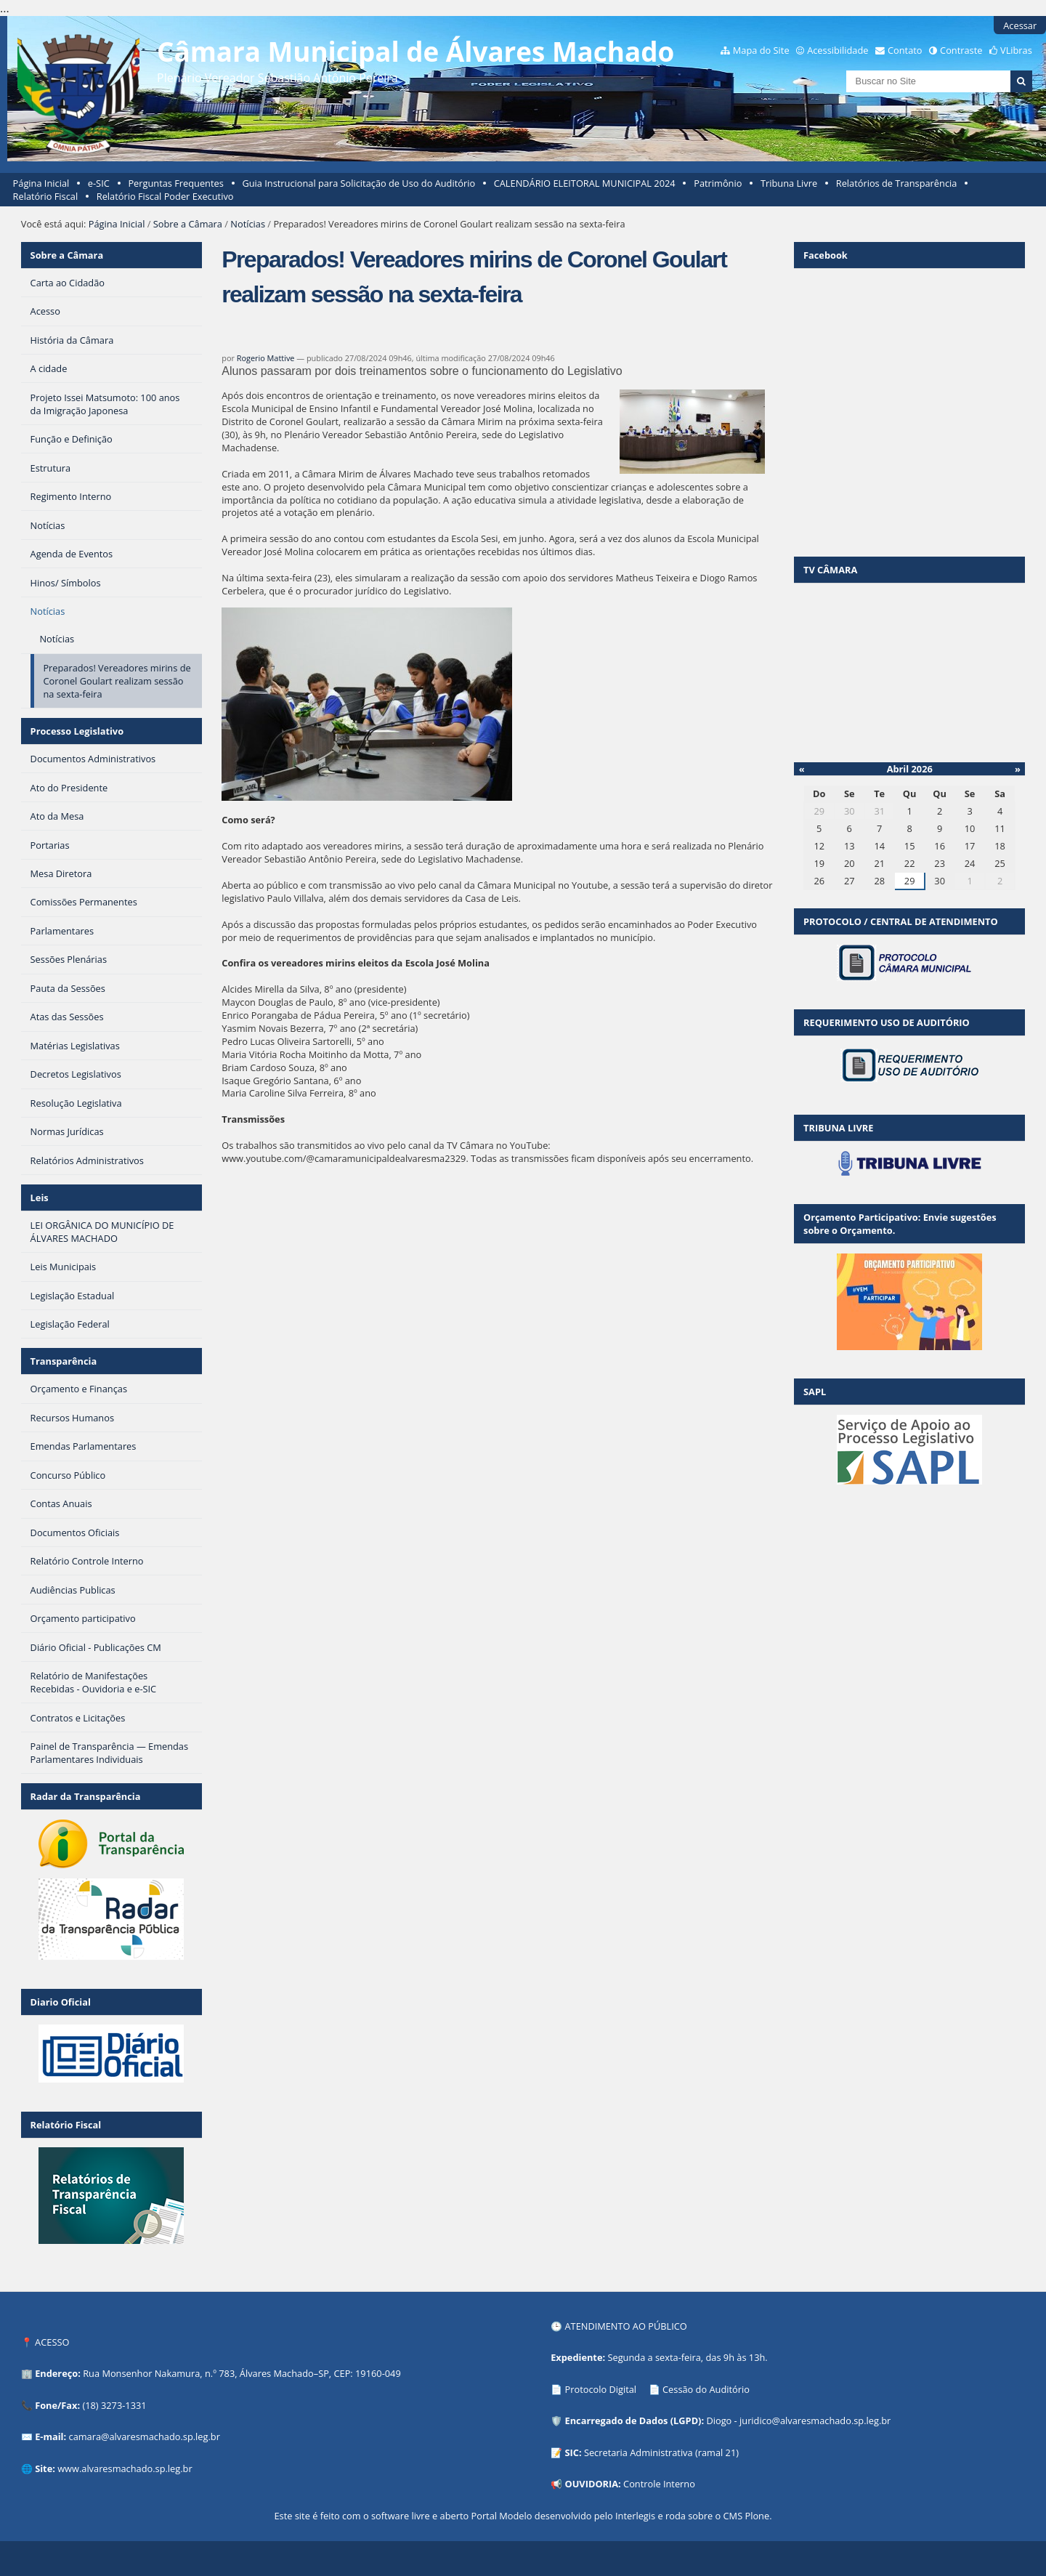 The height and width of the screenshot is (2576, 1046). I want to click on Leis, so click(40, 1197).